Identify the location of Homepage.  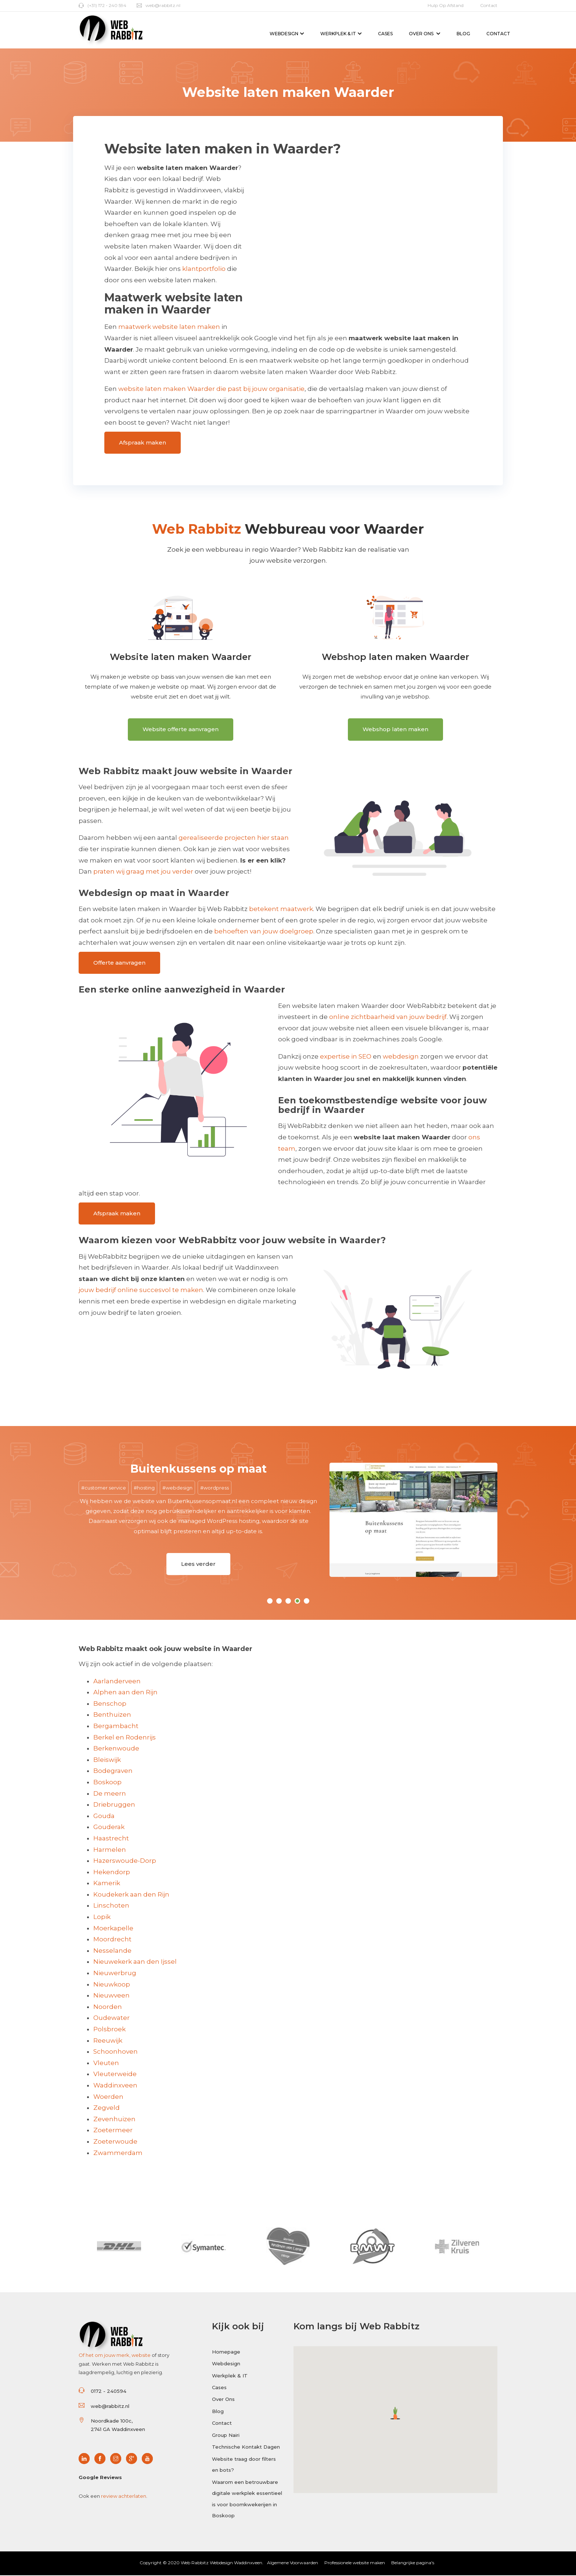
(226, 2352).